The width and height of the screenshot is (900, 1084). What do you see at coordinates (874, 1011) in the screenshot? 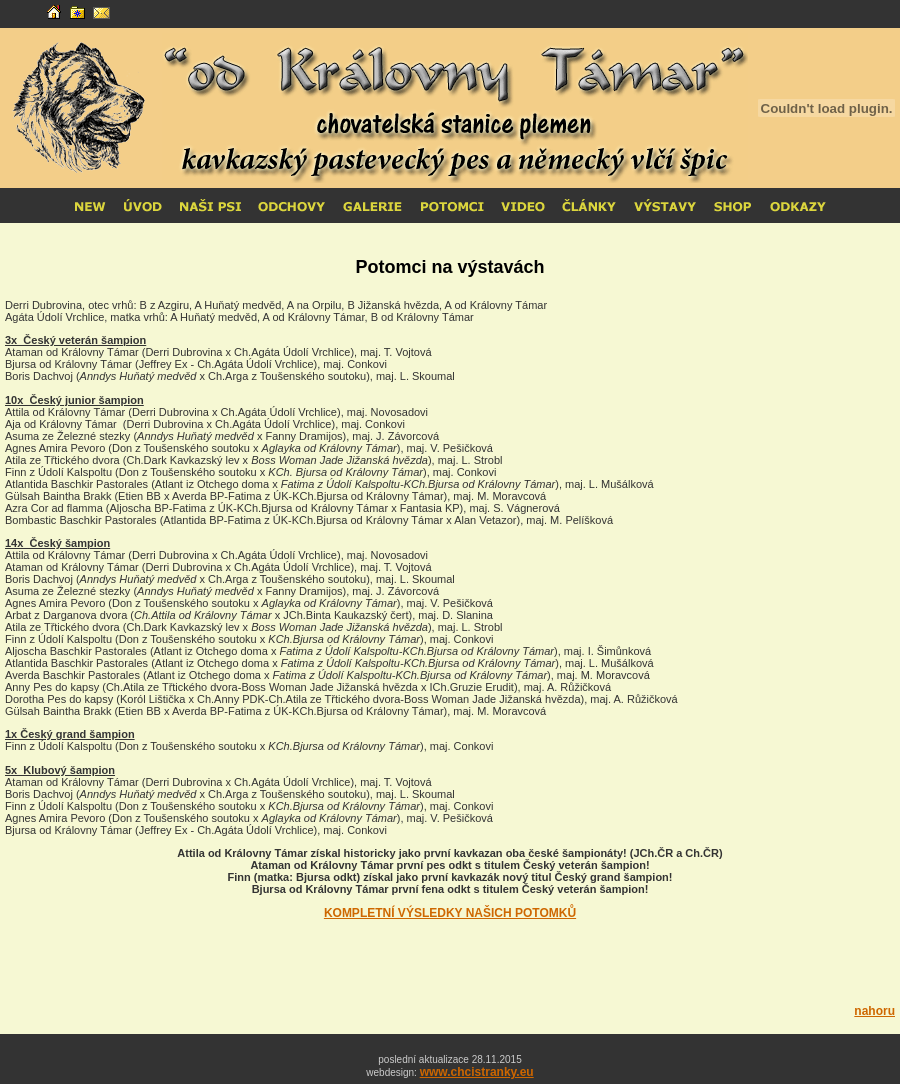
I see `nahoru` at bounding box center [874, 1011].